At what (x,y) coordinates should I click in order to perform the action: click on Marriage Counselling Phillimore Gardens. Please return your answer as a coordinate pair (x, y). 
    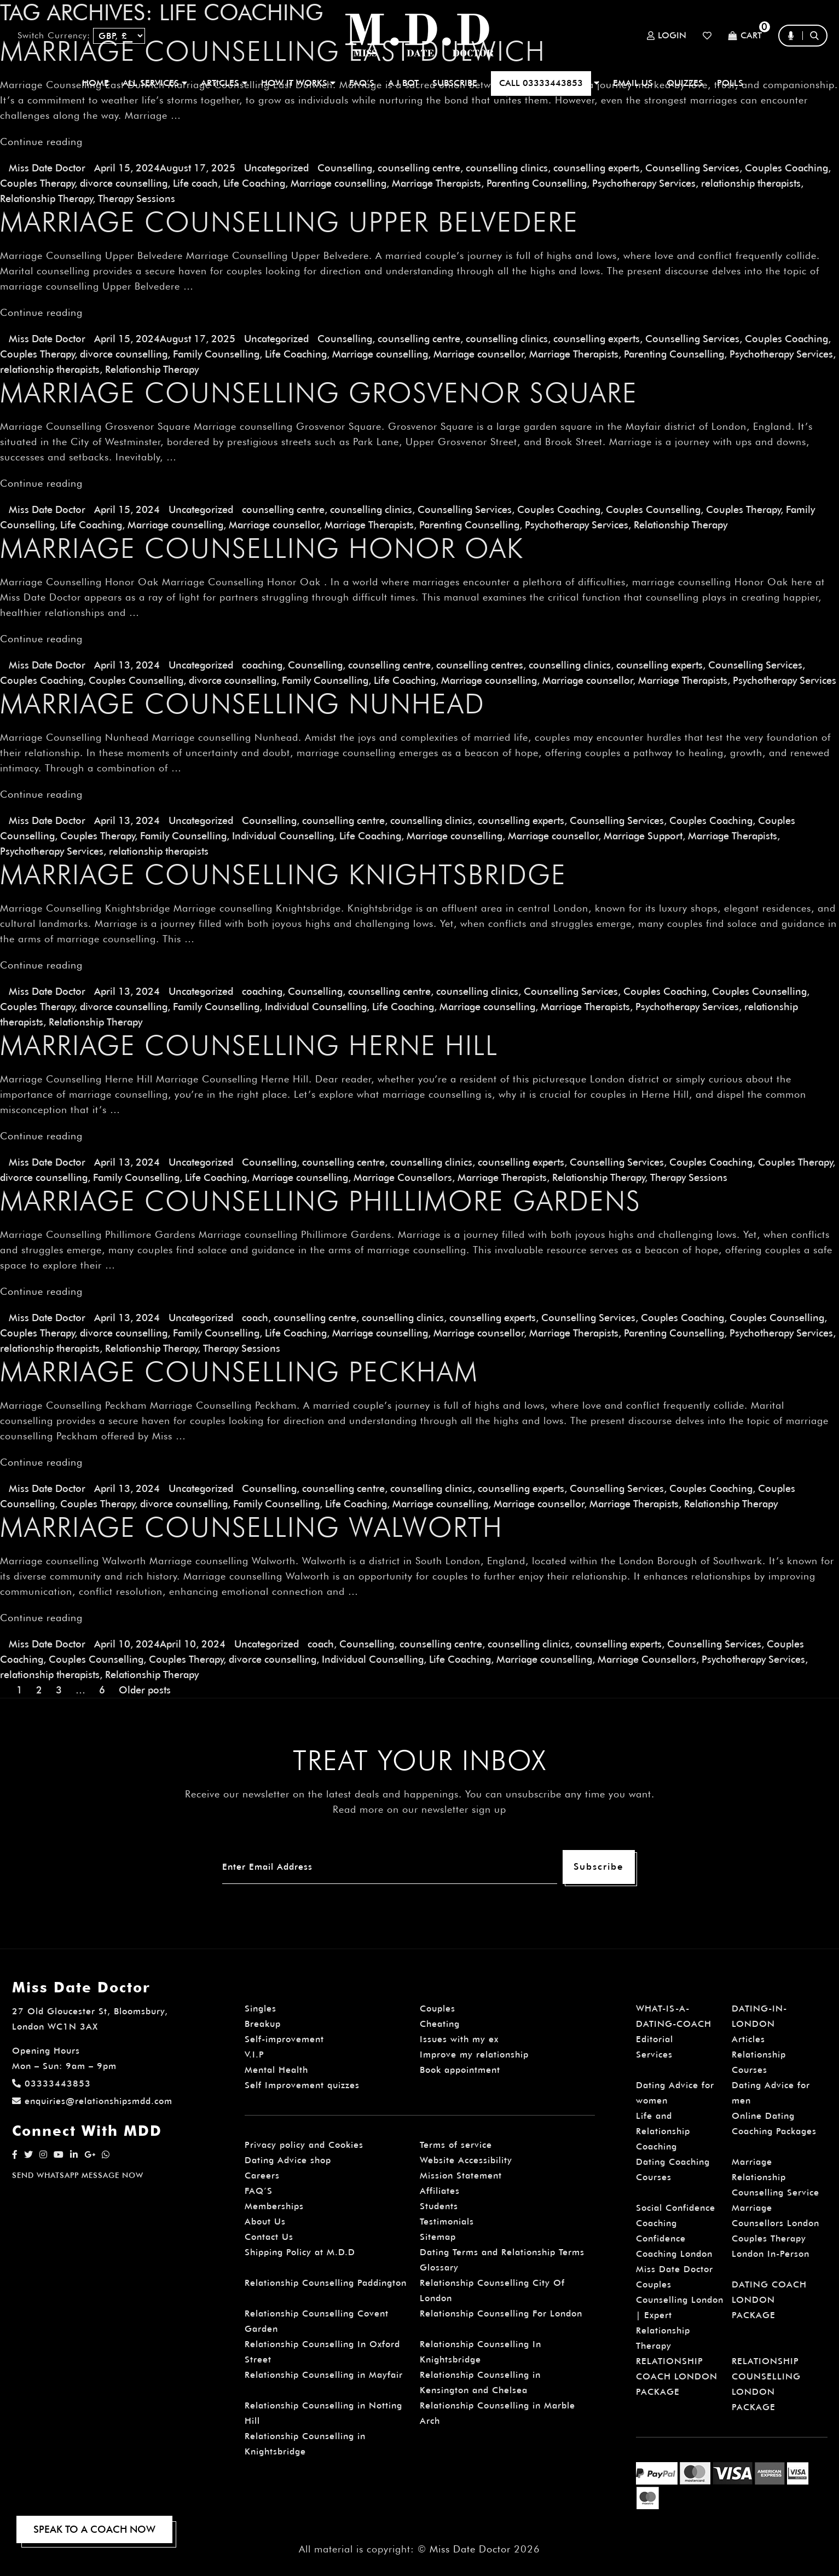
    Looking at the image, I should click on (320, 1200).